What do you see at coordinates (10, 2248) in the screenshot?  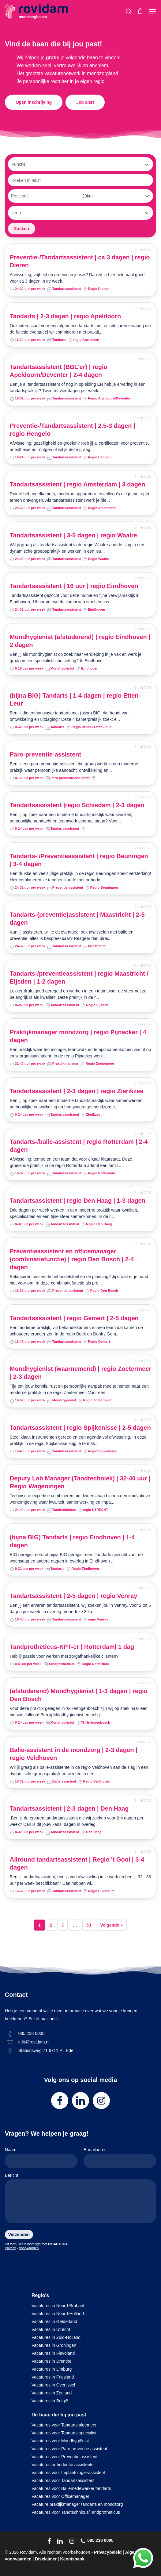 I see `Privacy` at bounding box center [10, 2248].